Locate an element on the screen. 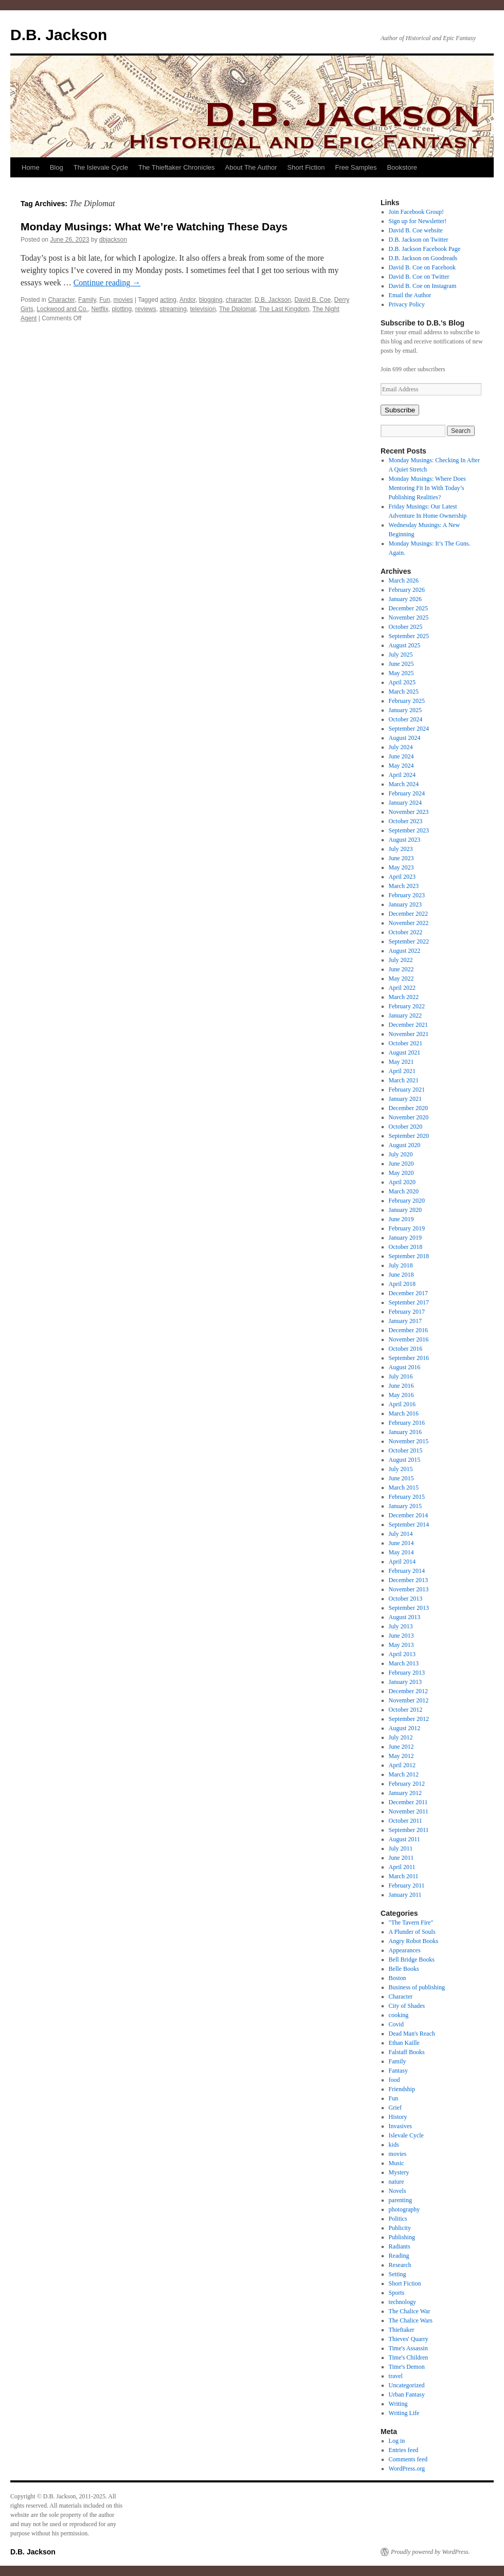  Email the Author is located at coordinates (410, 295).